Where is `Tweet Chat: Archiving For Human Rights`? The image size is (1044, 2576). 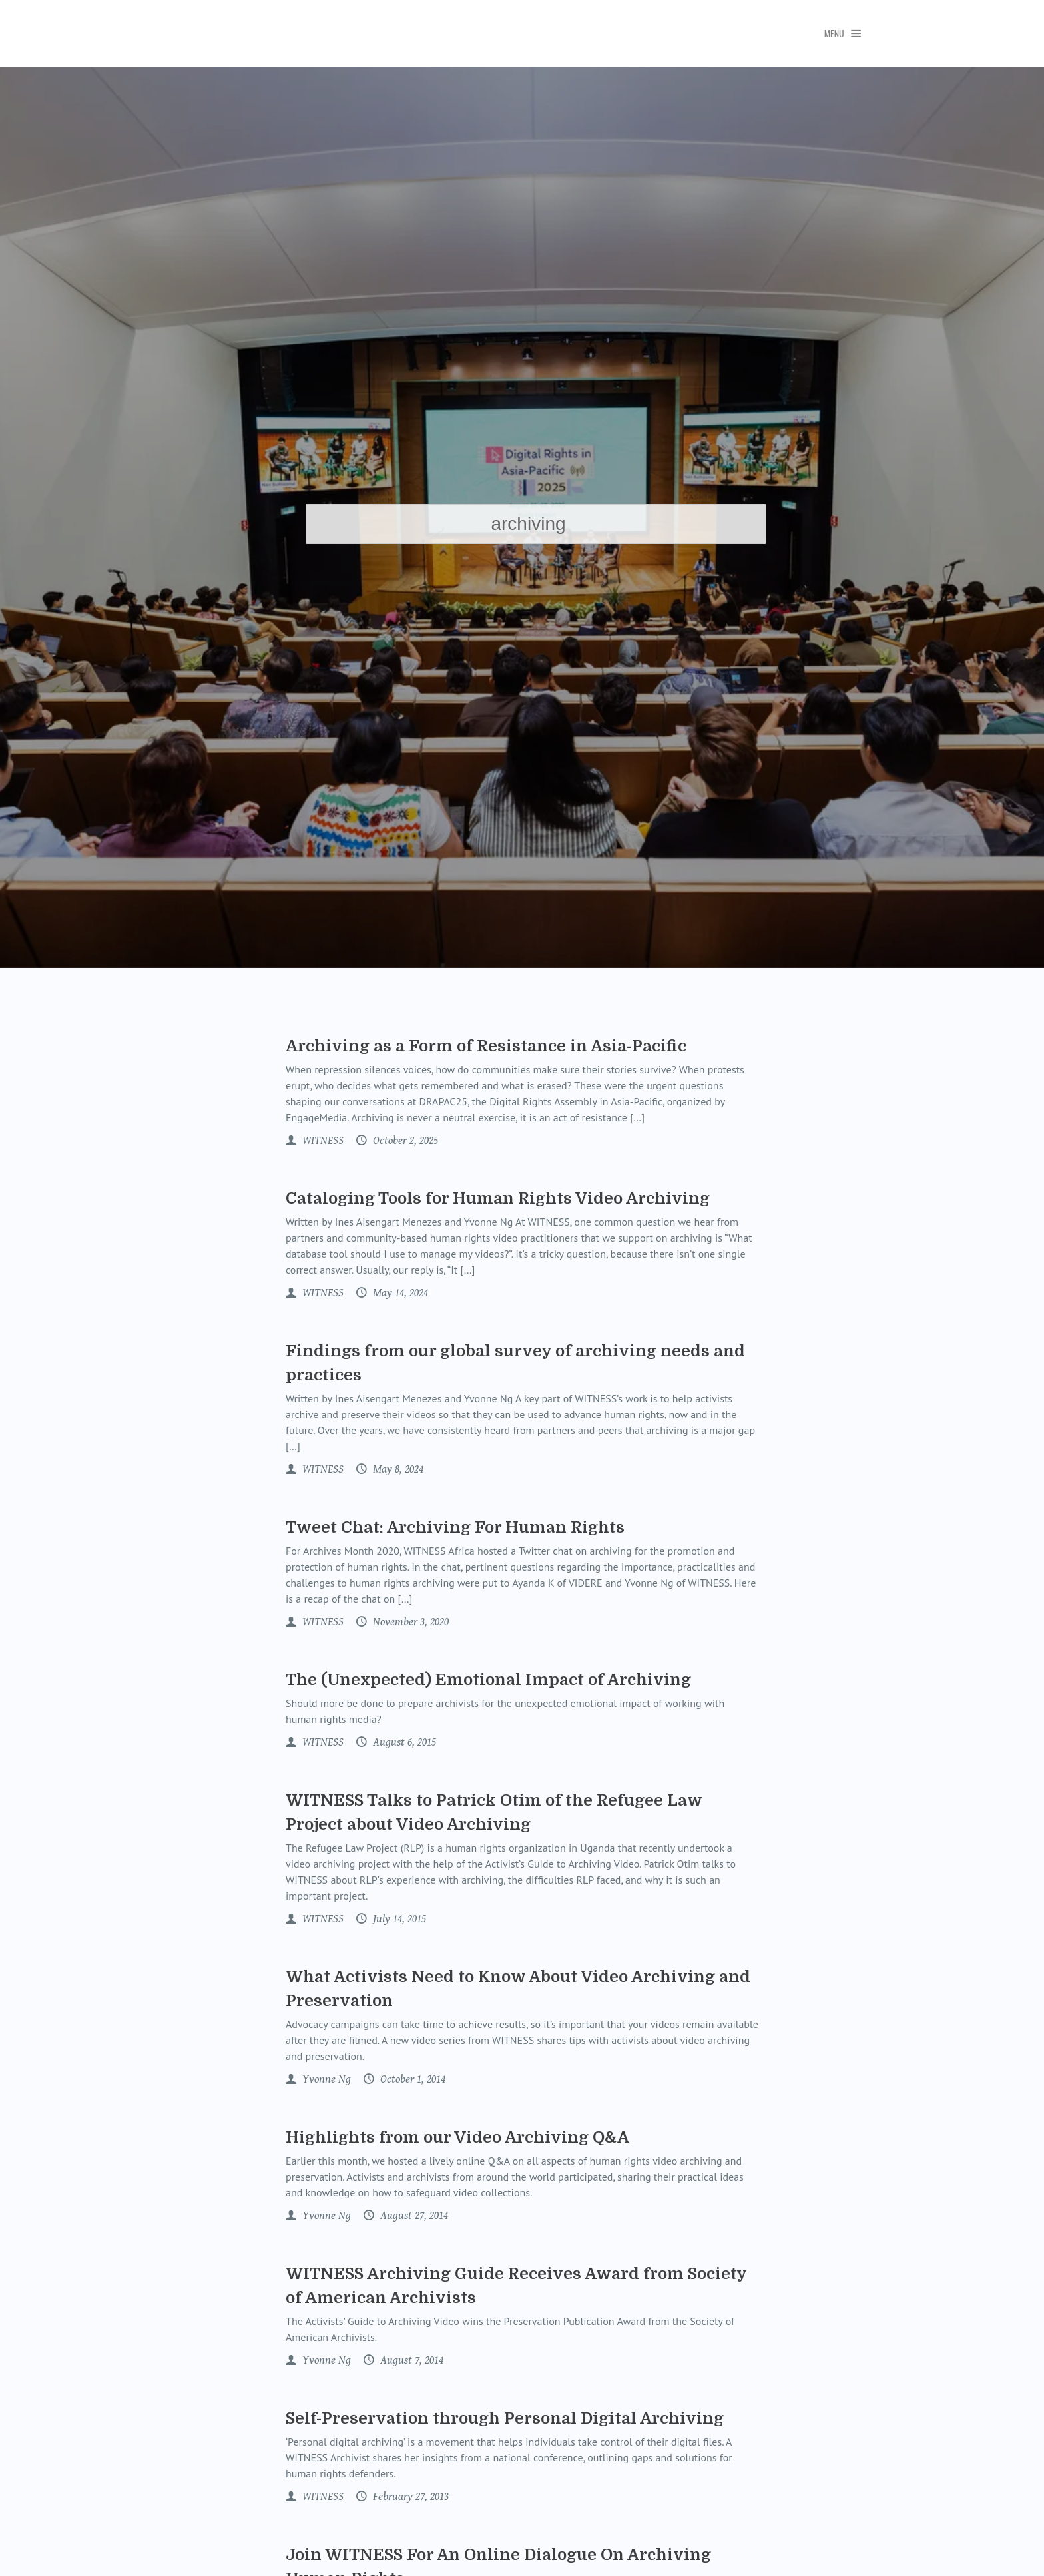 Tweet Chat: Archiving For Human Rights is located at coordinates (455, 1527).